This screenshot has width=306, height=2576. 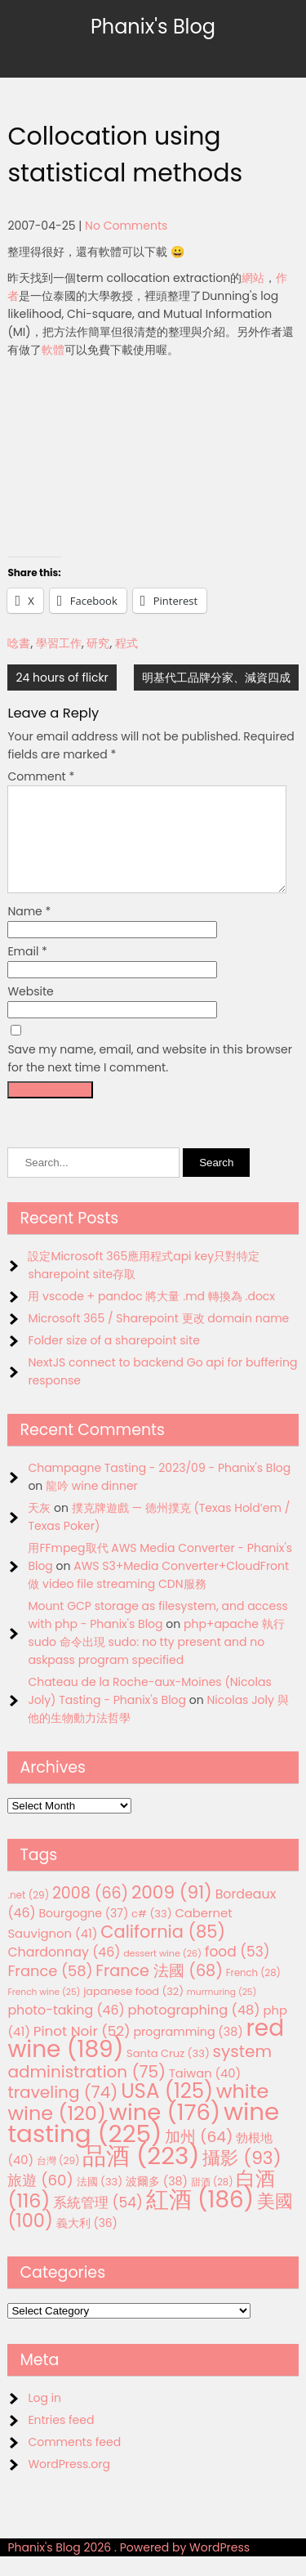 What do you see at coordinates (212, 2201) in the screenshot?
I see `甜酒 [甜酒 (28 items)]` at bounding box center [212, 2201].